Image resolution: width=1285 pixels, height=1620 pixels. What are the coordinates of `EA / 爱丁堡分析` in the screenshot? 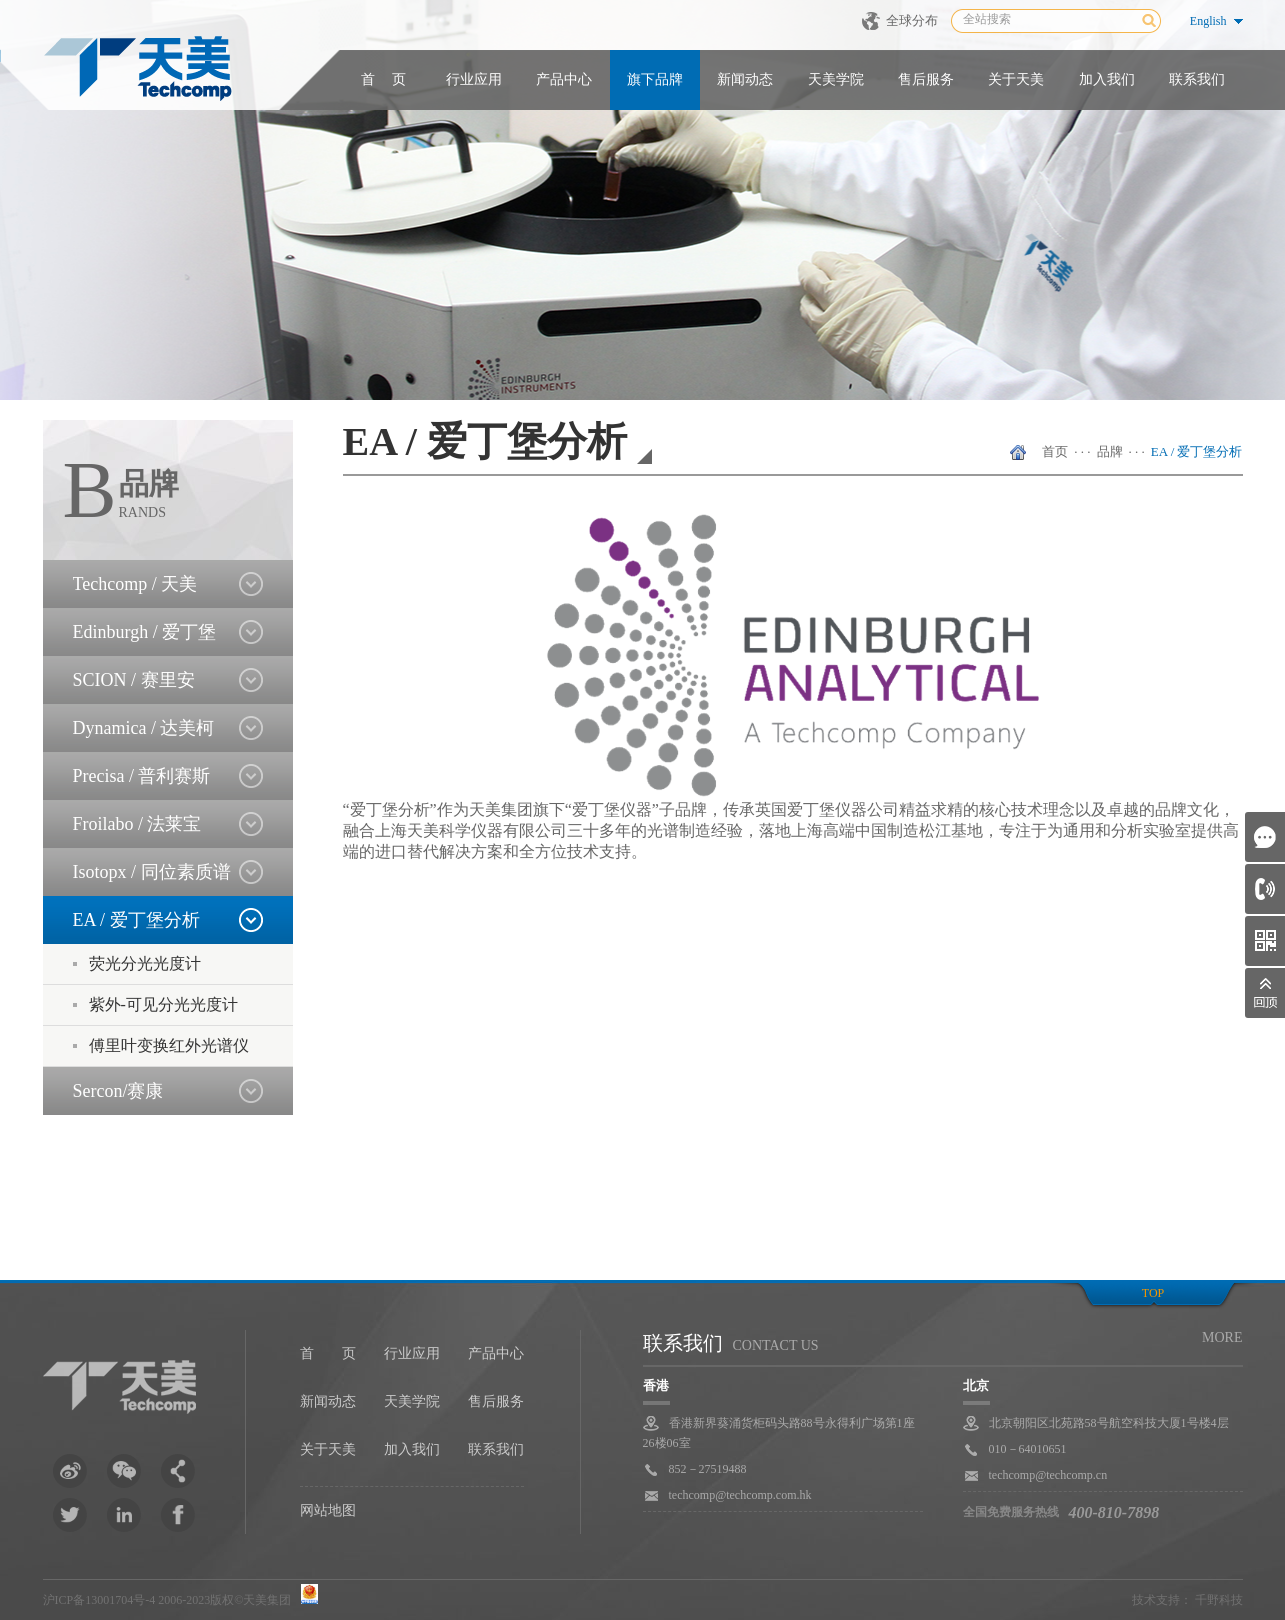 It's located at (1197, 451).